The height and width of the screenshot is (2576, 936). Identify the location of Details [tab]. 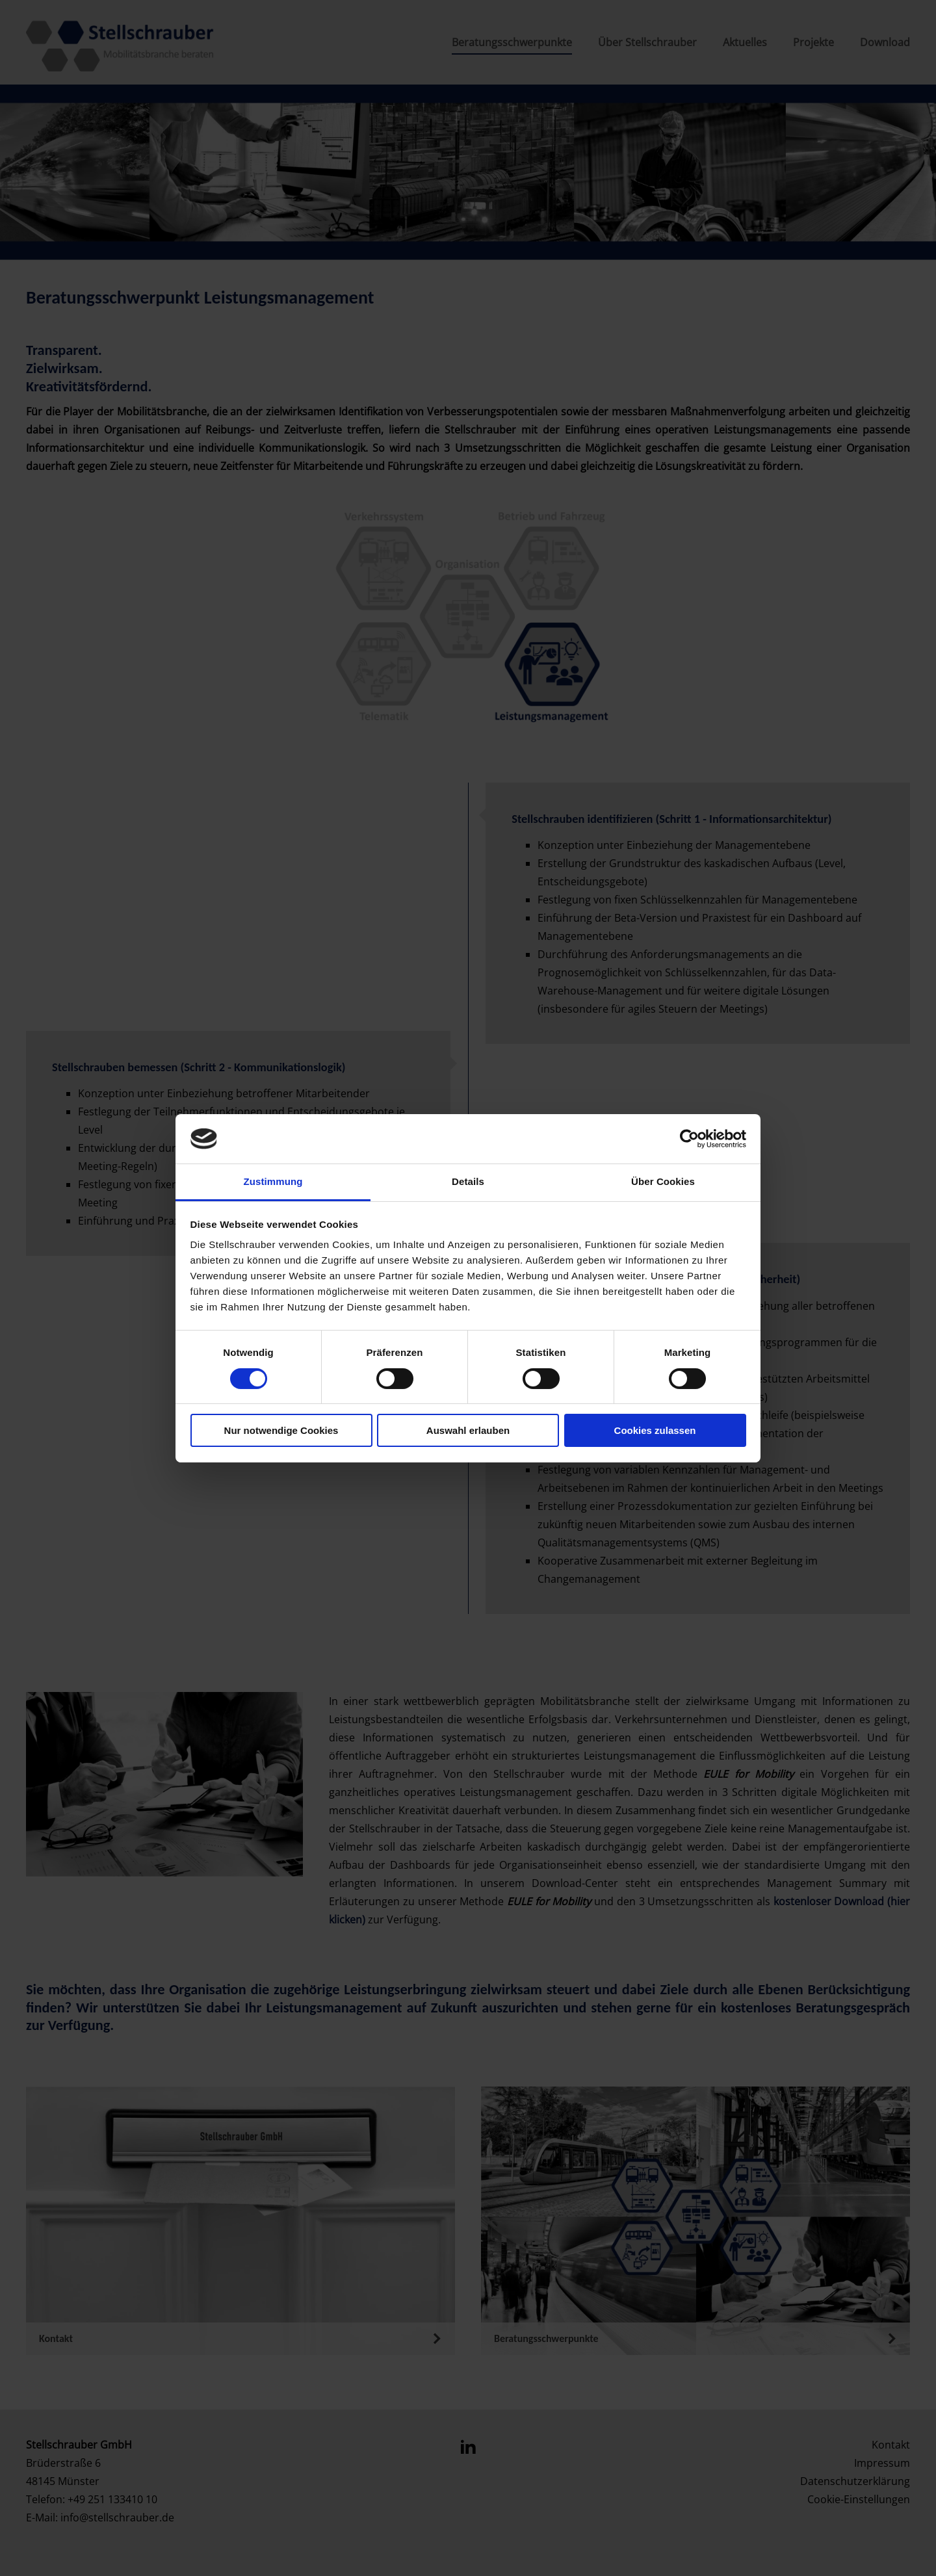
(468, 1181).